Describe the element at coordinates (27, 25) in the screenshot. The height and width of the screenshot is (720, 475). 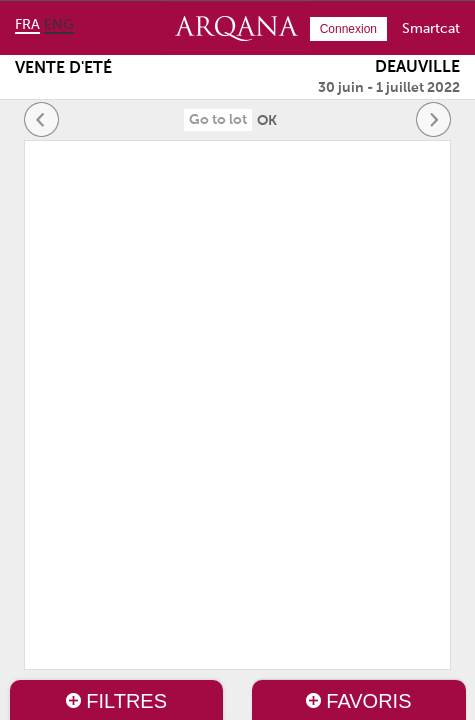
I see `fra` at that location.